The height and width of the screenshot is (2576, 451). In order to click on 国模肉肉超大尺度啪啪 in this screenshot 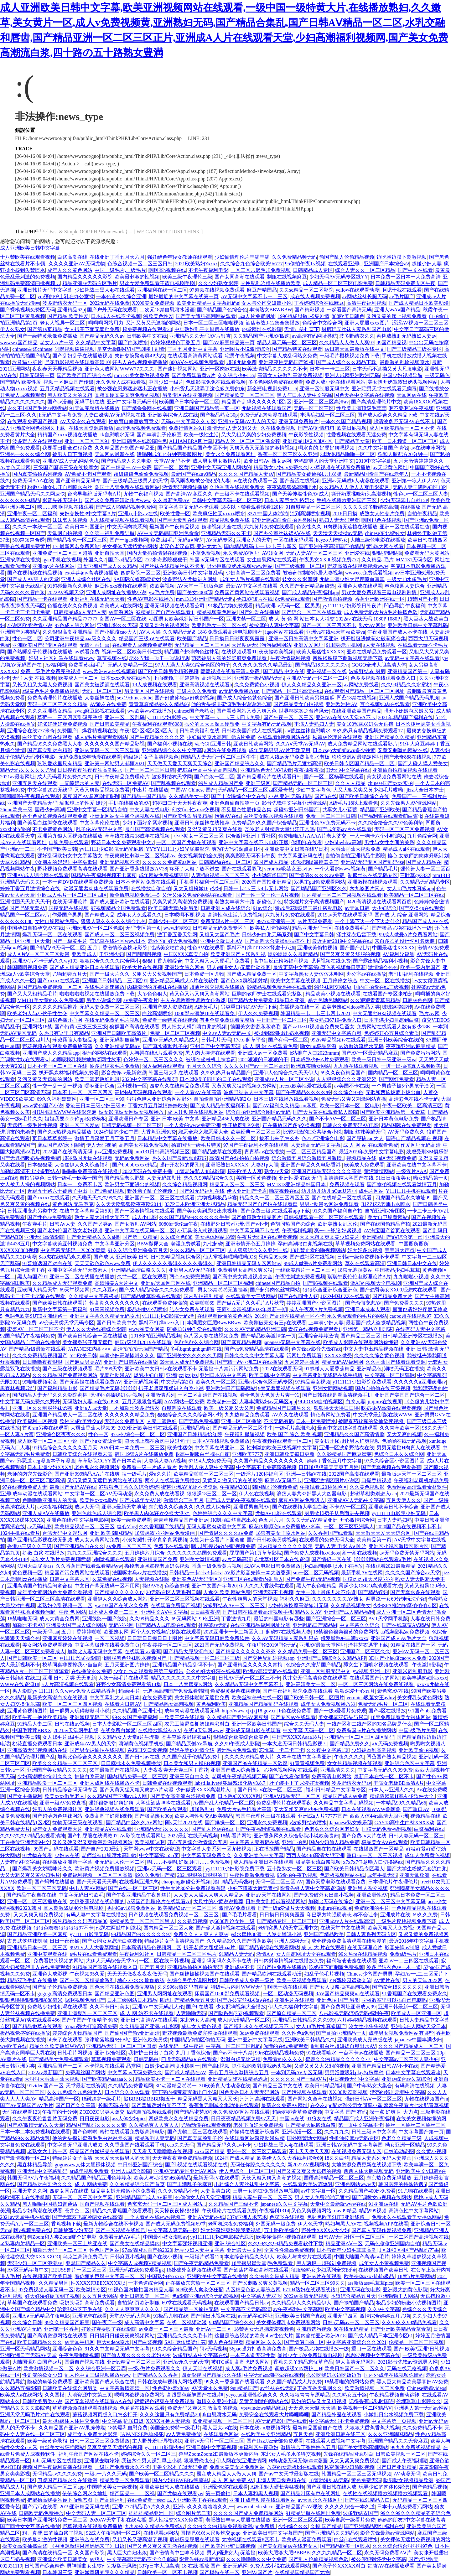, I will do `click(368, 1579)`.